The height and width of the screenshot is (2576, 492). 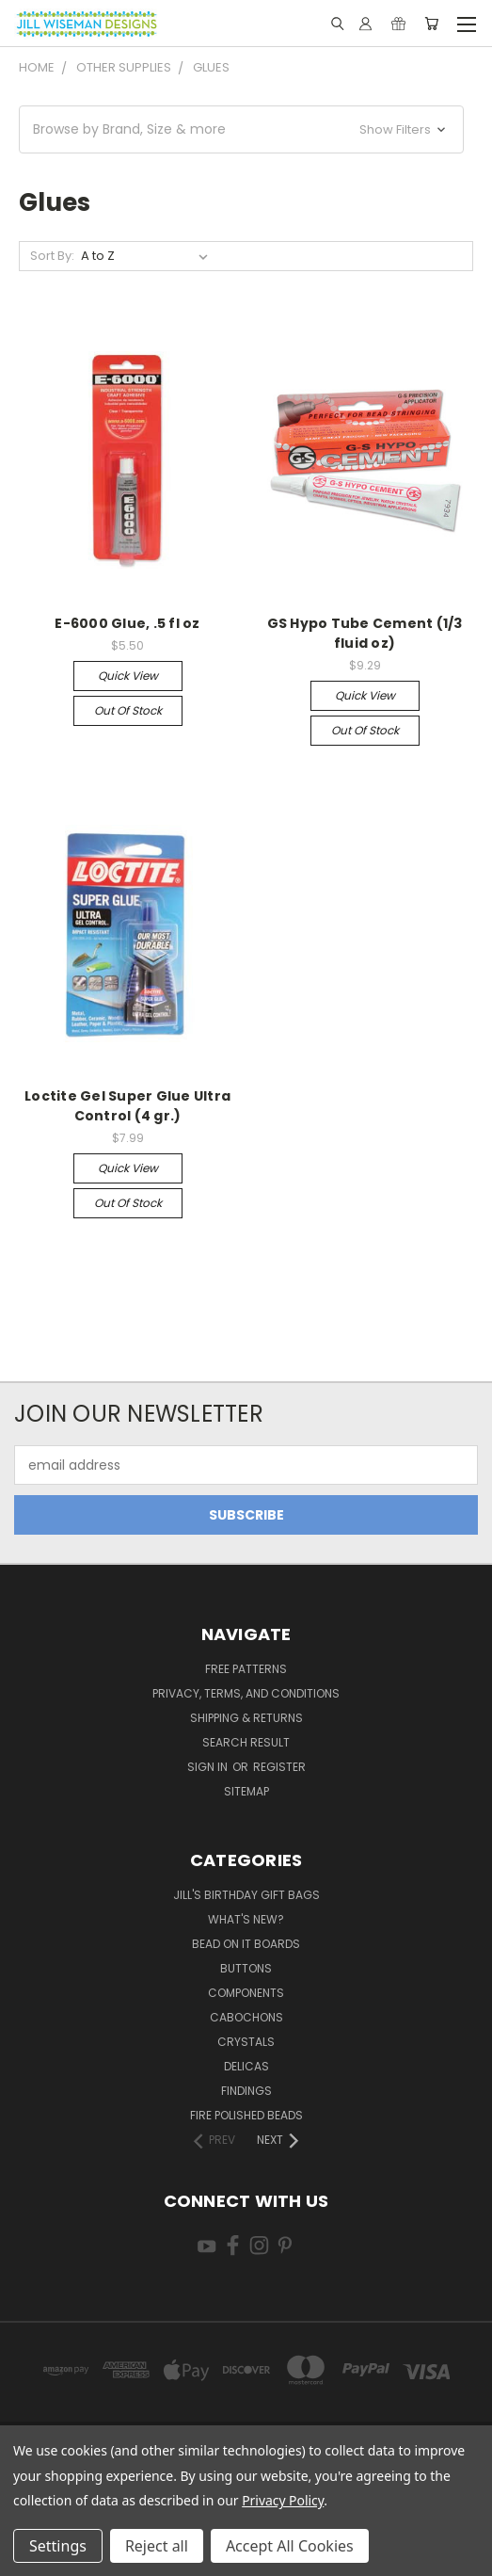 What do you see at coordinates (246, 1993) in the screenshot?
I see `Components` at bounding box center [246, 1993].